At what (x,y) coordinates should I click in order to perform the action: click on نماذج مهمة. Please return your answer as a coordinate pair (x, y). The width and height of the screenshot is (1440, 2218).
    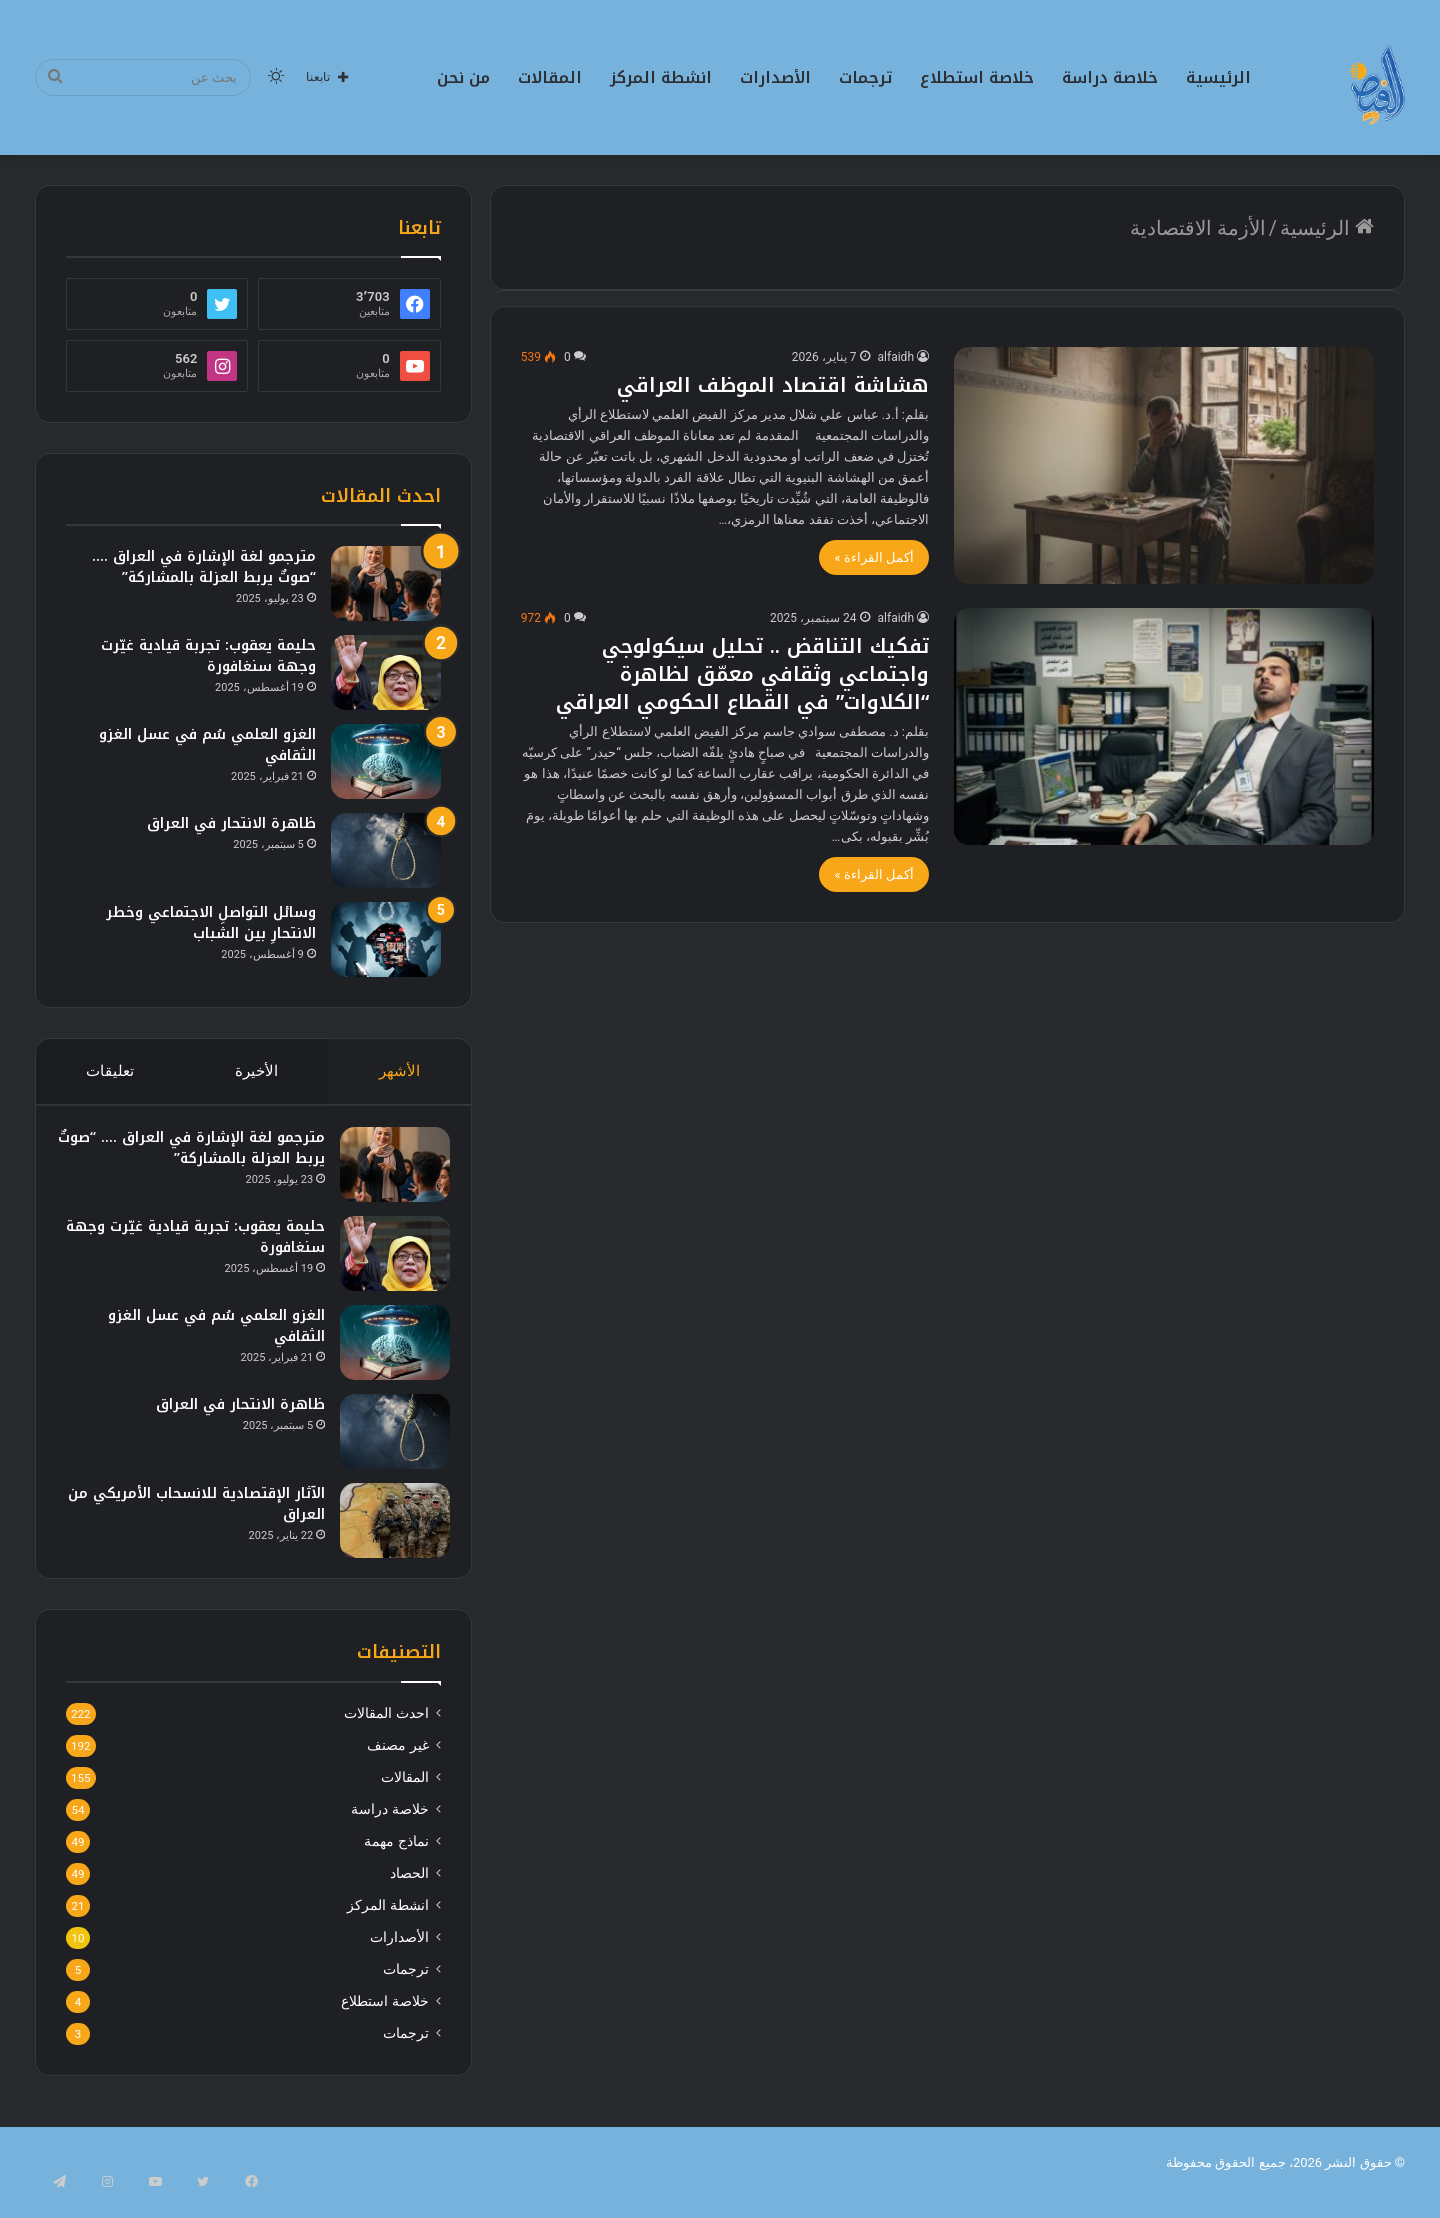
    Looking at the image, I should click on (396, 1860).